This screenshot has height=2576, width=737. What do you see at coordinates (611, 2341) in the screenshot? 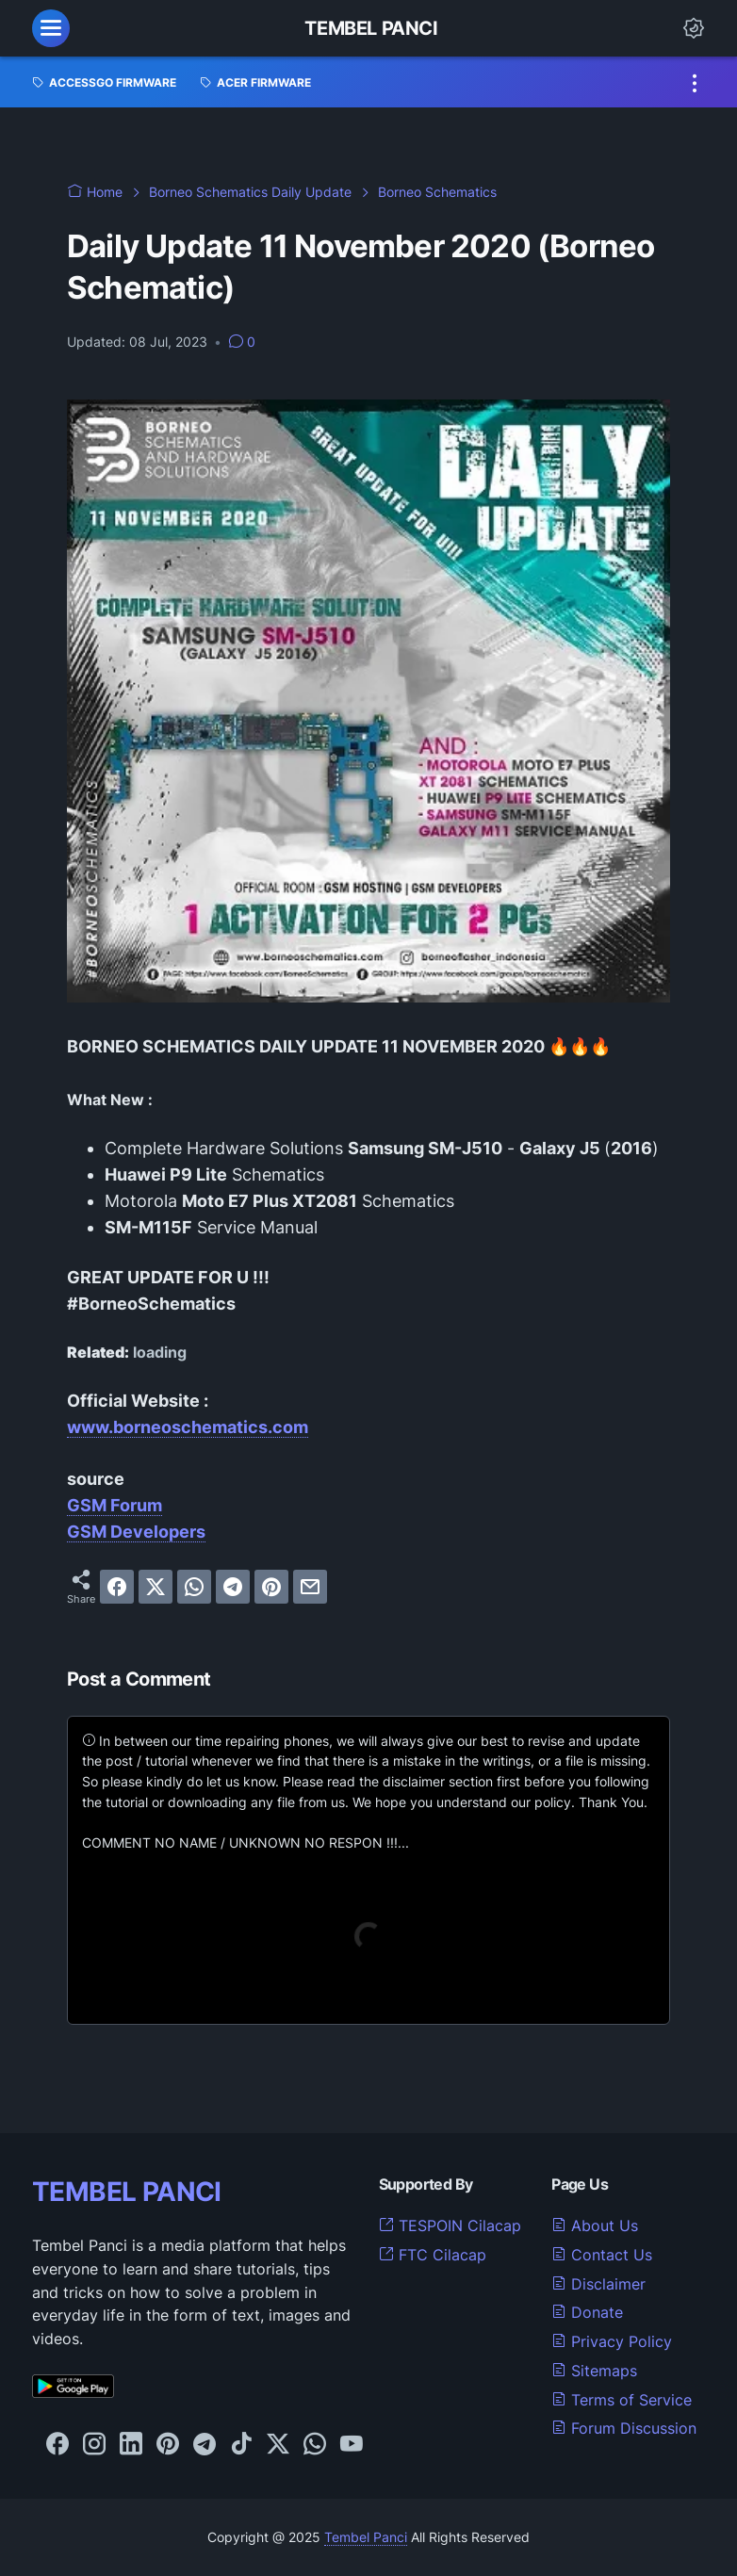
I see `Privacy Policy` at bounding box center [611, 2341].